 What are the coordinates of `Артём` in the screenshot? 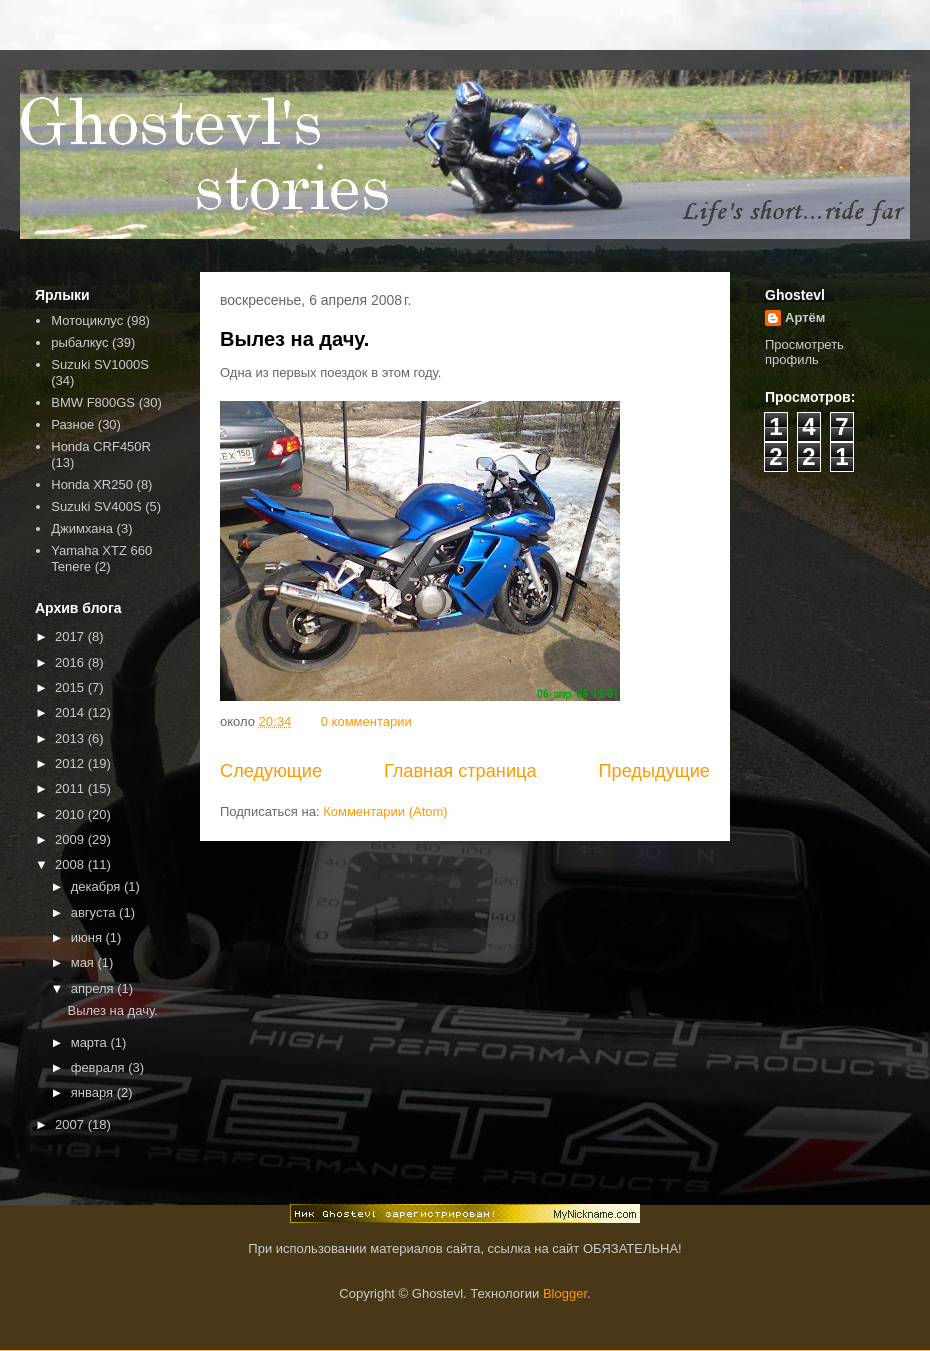 It's located at (805, 317).